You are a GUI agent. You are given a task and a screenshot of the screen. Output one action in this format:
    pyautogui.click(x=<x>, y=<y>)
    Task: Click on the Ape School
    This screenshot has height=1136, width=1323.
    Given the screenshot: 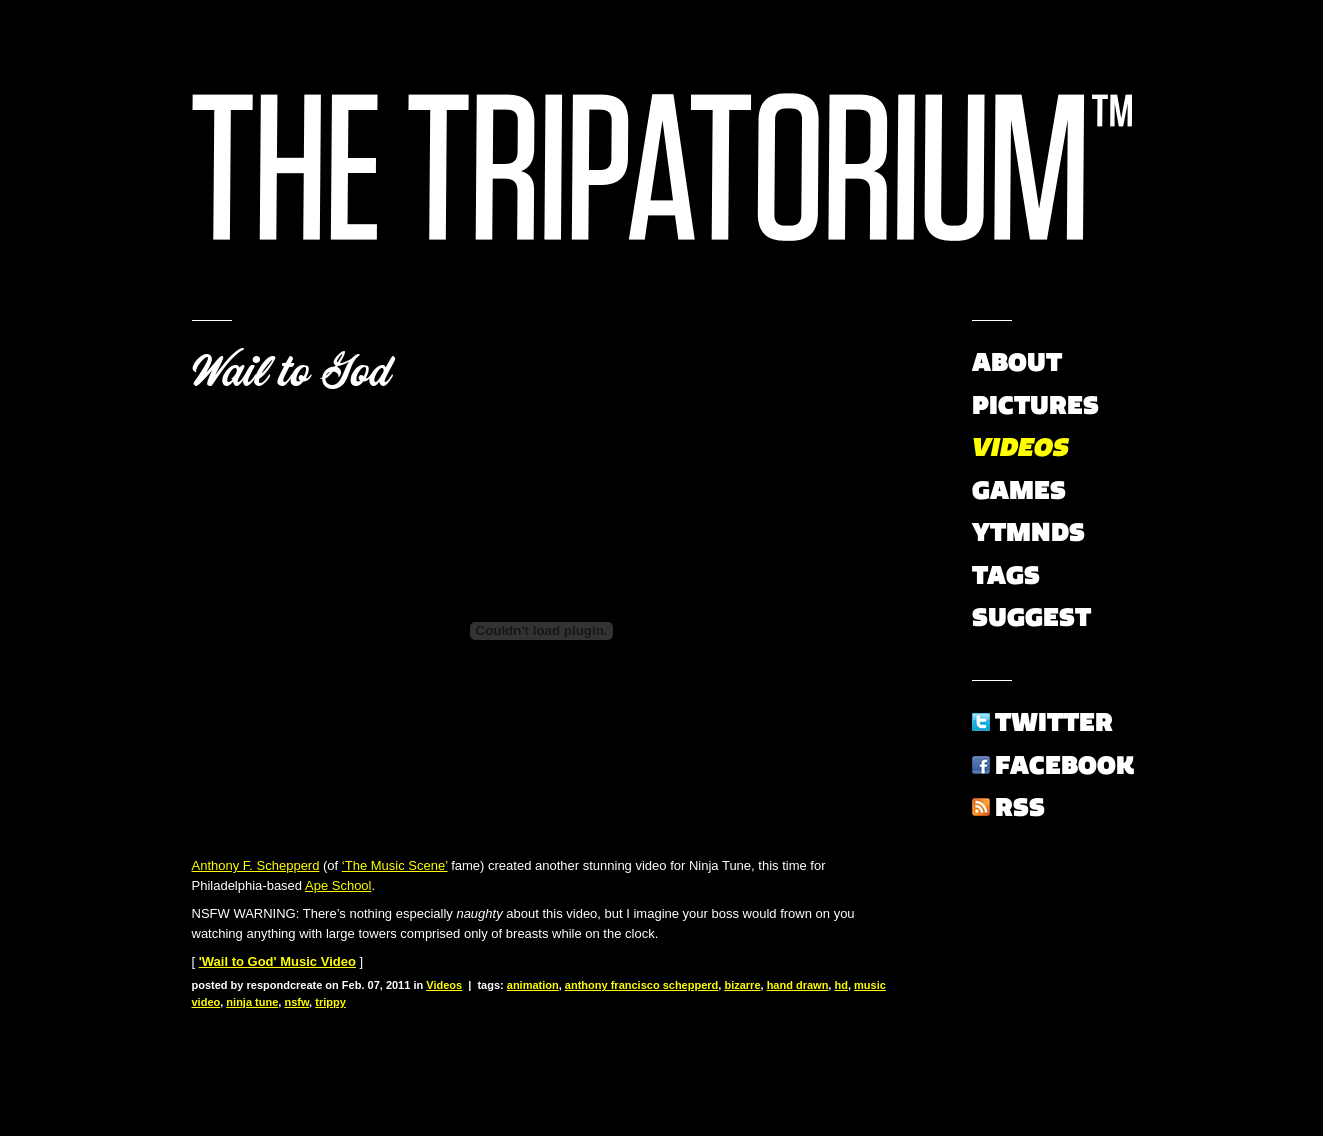 What is the action you would take?
    pyautogui.click(x=338, y=885)
    